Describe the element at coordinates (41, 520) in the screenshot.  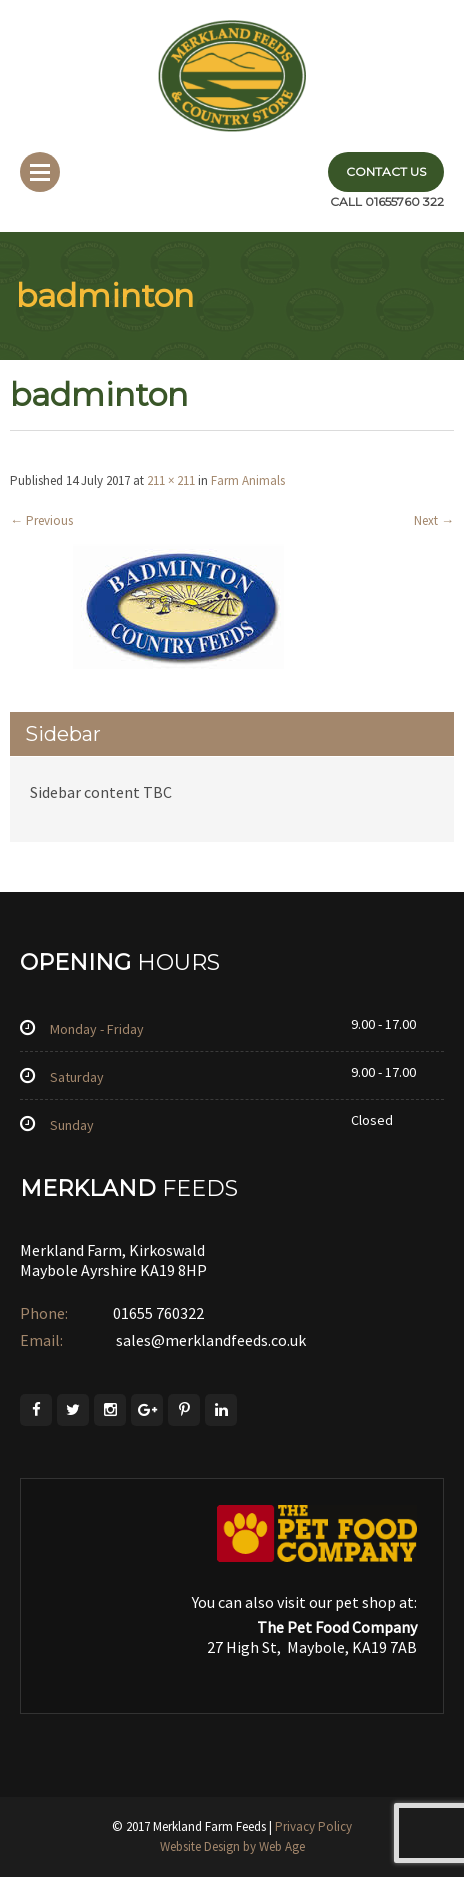
I see `Previous` at that location.